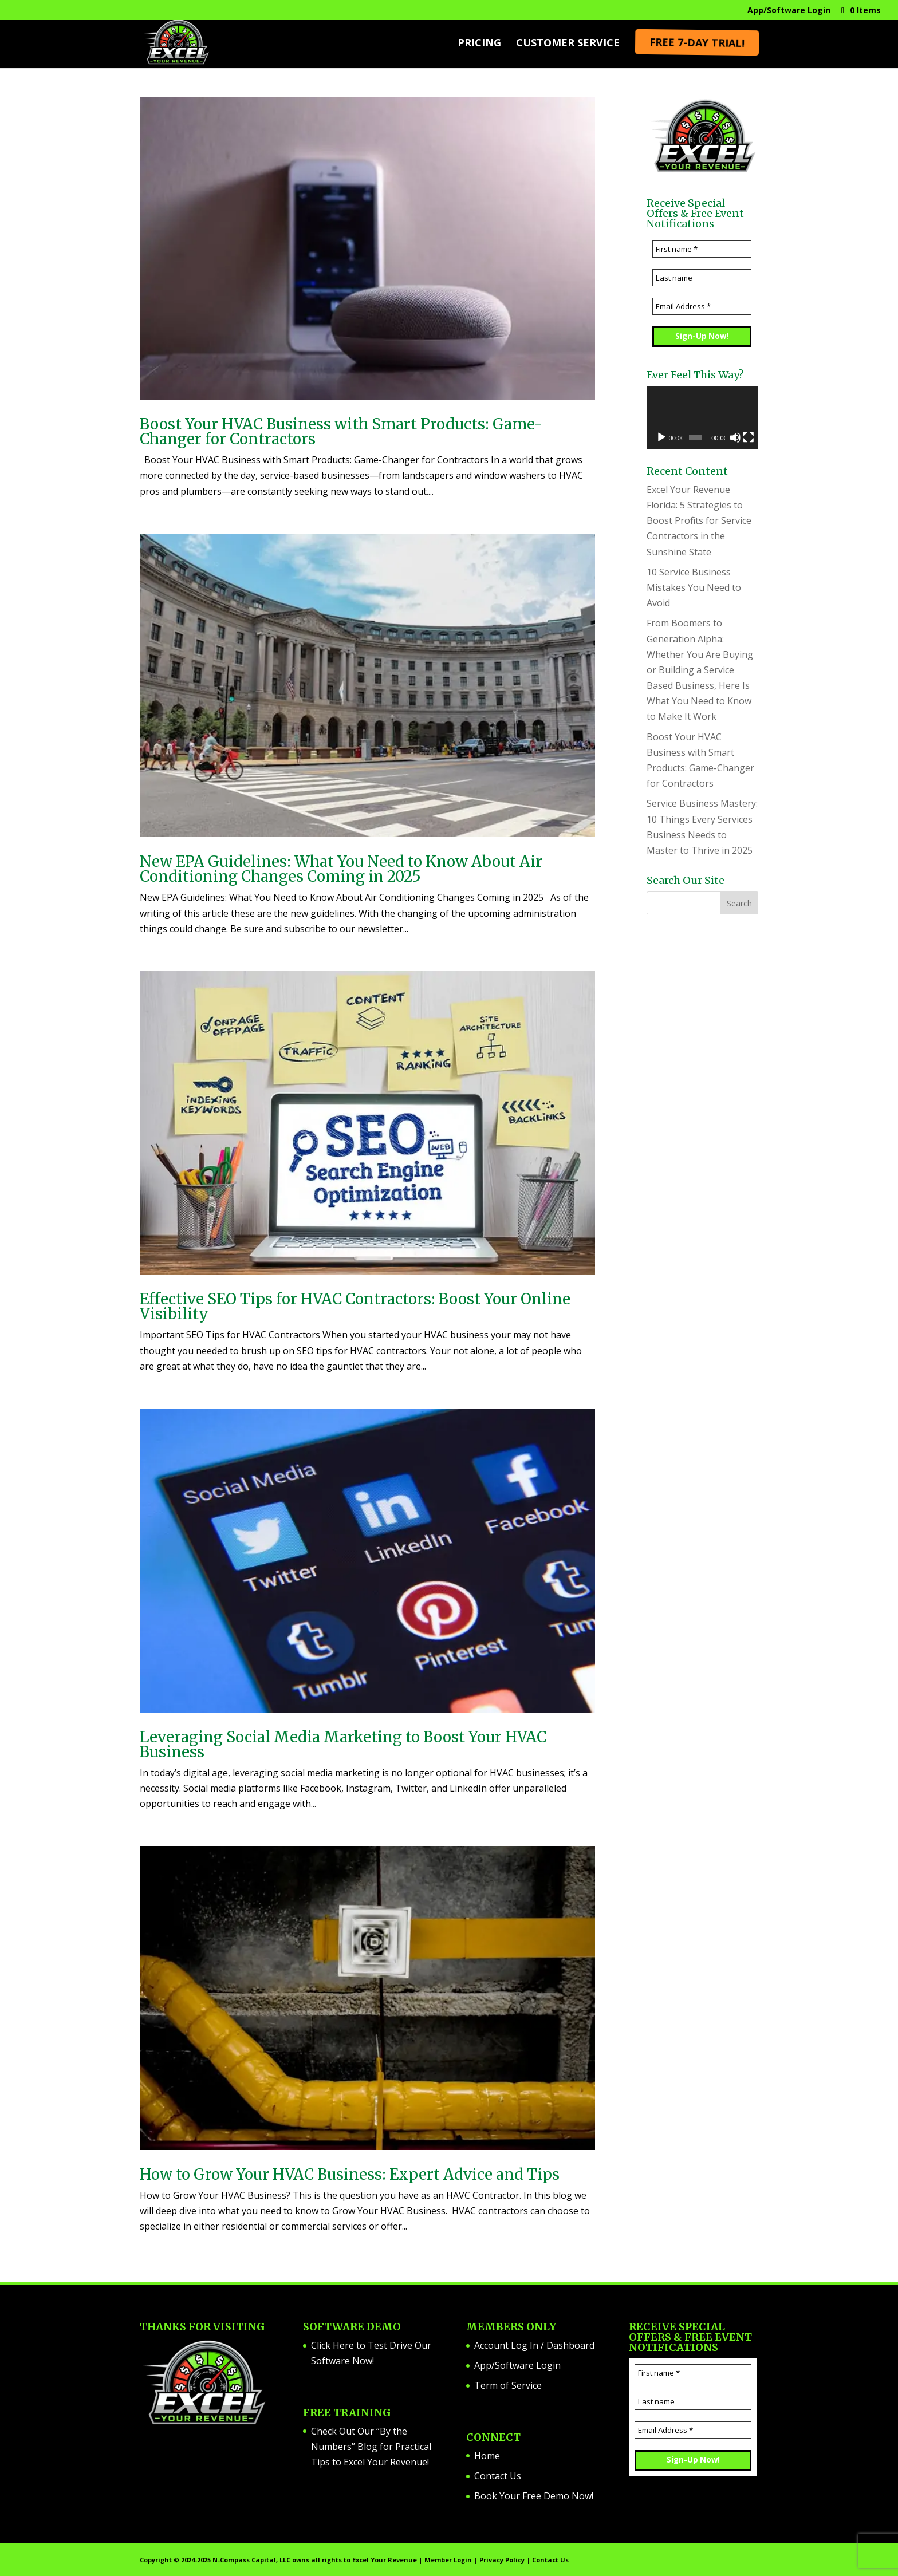 This screenshot has width=898, height=2576. Describe the element at coordinates (278, 2559) in the screenshot. I see `Copyright ©️ 2024-2025 N-Compass Capital, LLC owns all rights to Excel Your Revenue` at that location.